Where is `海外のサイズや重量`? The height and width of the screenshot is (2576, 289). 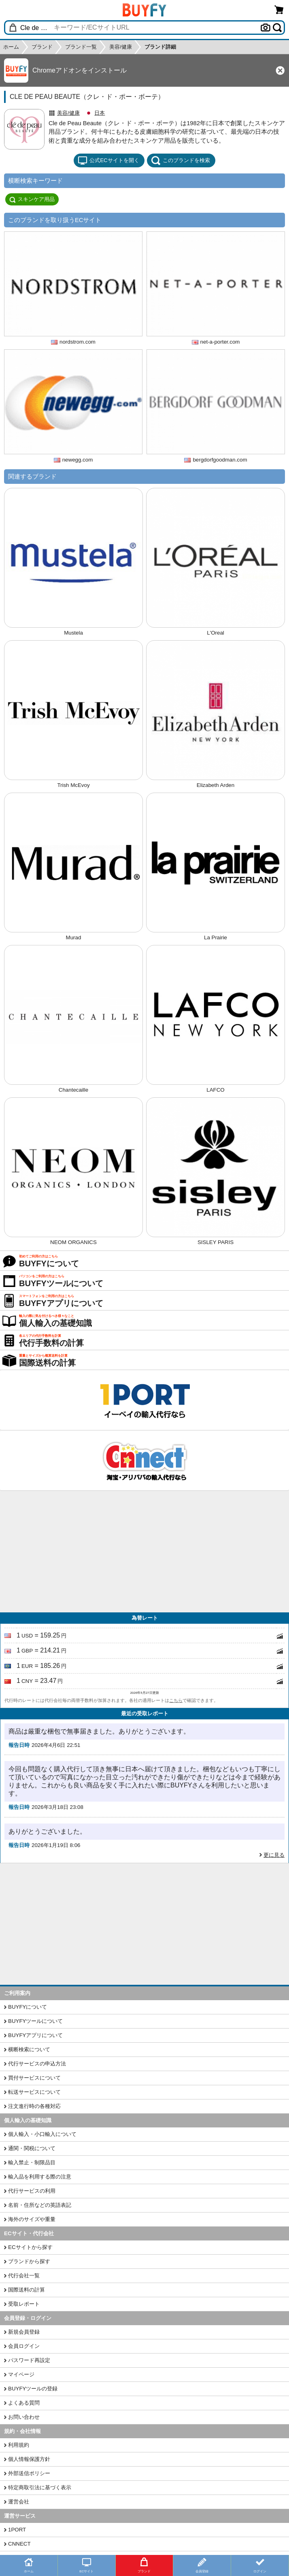 海外のサイズや重量 is located at coordinates (31, 2219).